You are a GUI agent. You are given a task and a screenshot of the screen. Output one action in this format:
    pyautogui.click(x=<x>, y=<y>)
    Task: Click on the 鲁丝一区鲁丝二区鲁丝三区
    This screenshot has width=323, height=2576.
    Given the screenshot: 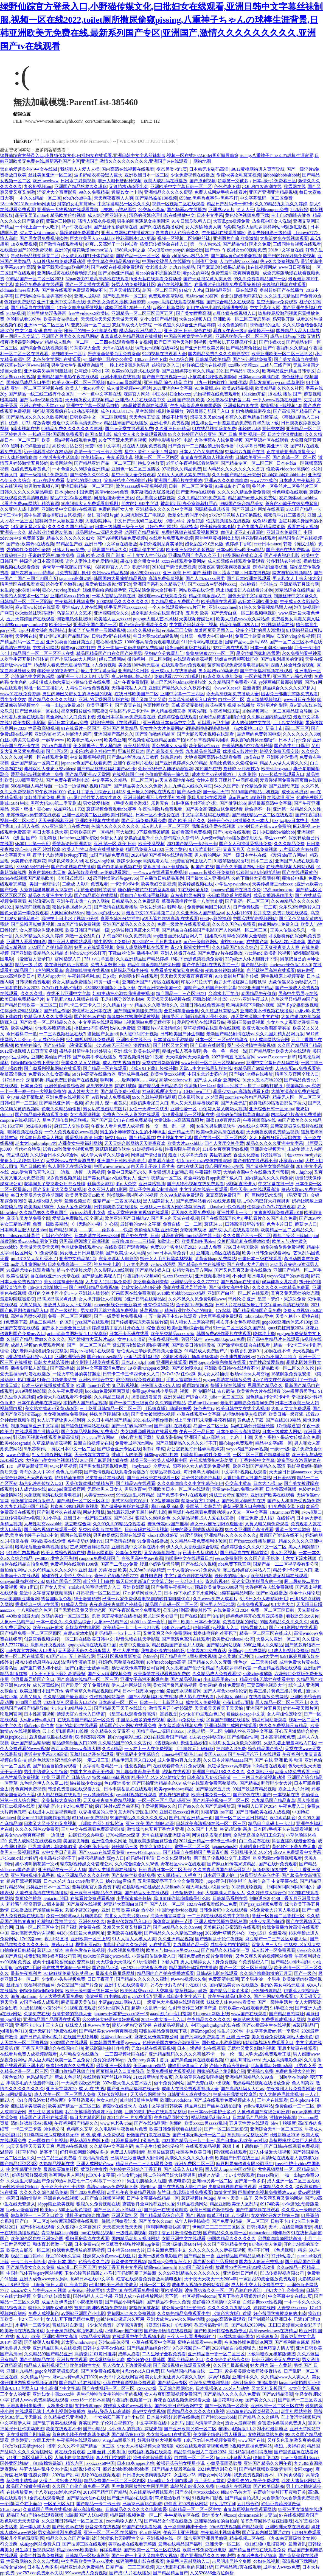 What is the action you would take?
    pyautogui.click(x=278, y=1915)
    